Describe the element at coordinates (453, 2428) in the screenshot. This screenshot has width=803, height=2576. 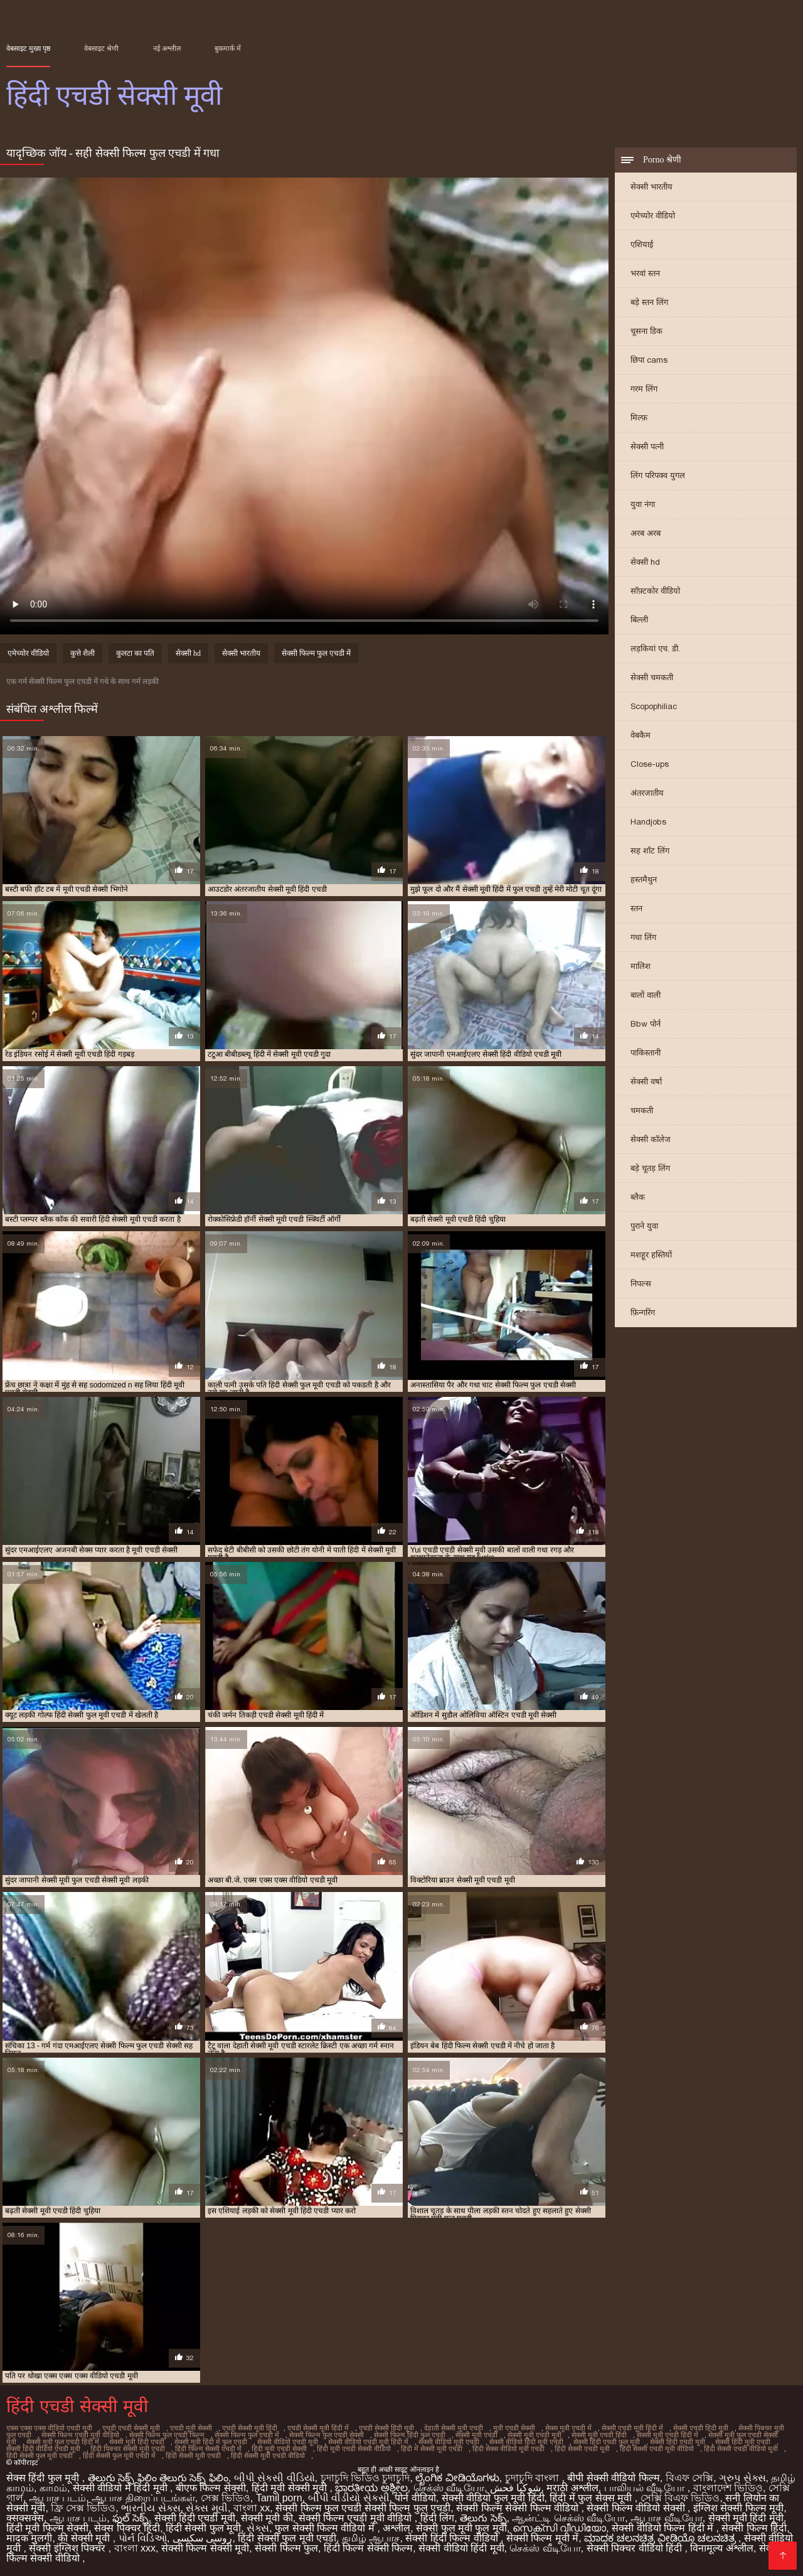
I see `देहाती सेक्सी मूवी एचडी` at that location.